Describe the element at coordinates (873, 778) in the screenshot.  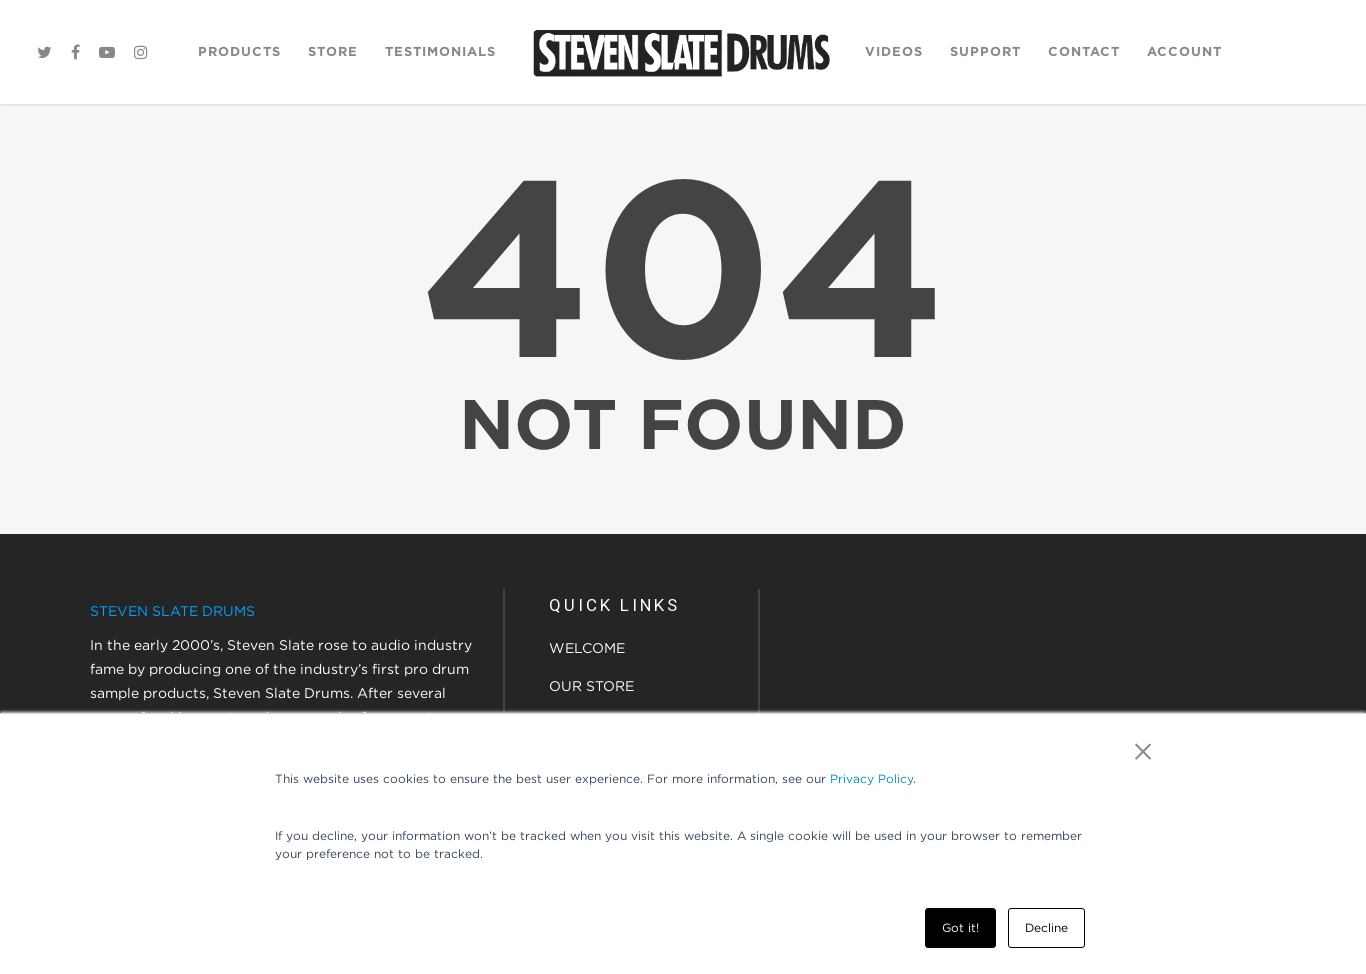
I see `Privacy Policy.` at that location.